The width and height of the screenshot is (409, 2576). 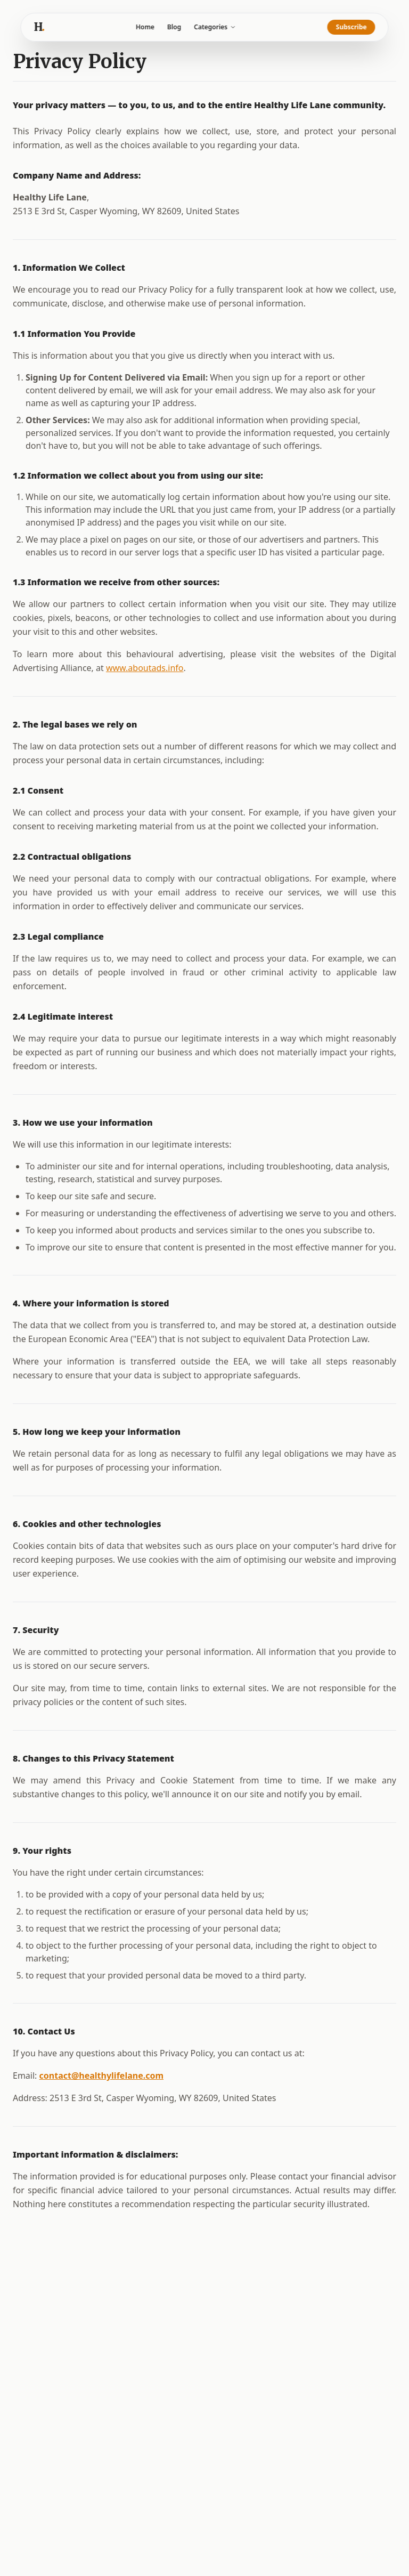 I want to click on Subscribe, so click(x=351, y=26).